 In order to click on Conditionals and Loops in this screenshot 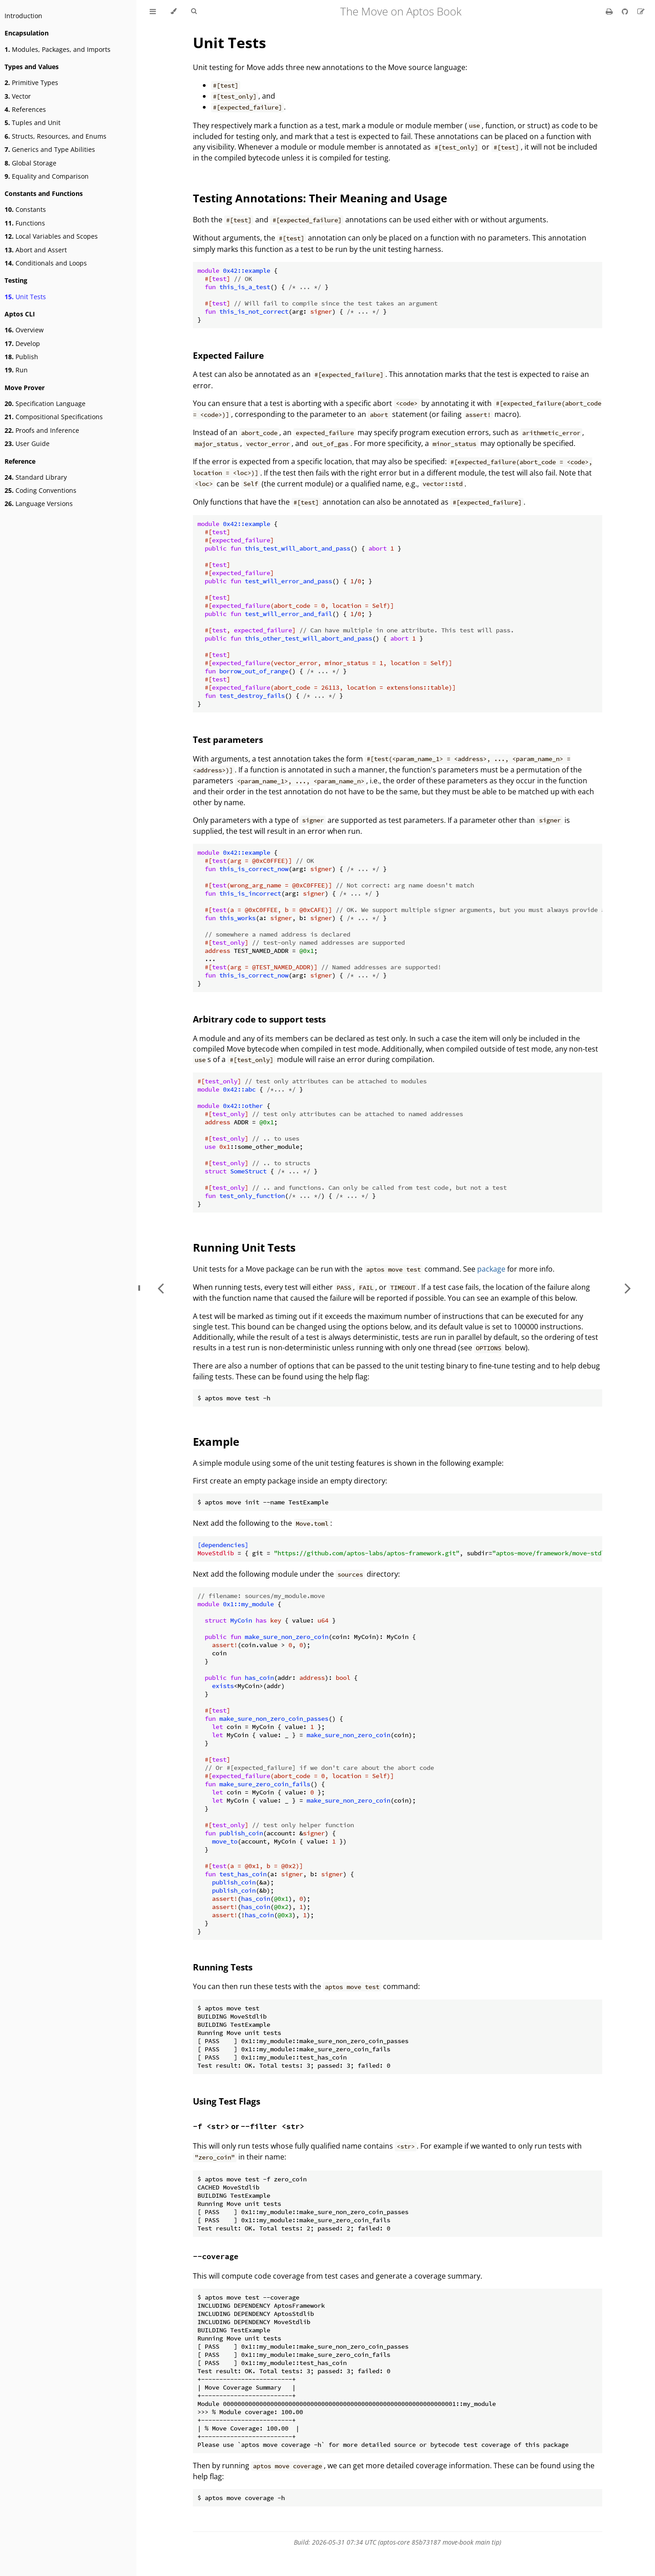, I will do `click(46, 263)`.